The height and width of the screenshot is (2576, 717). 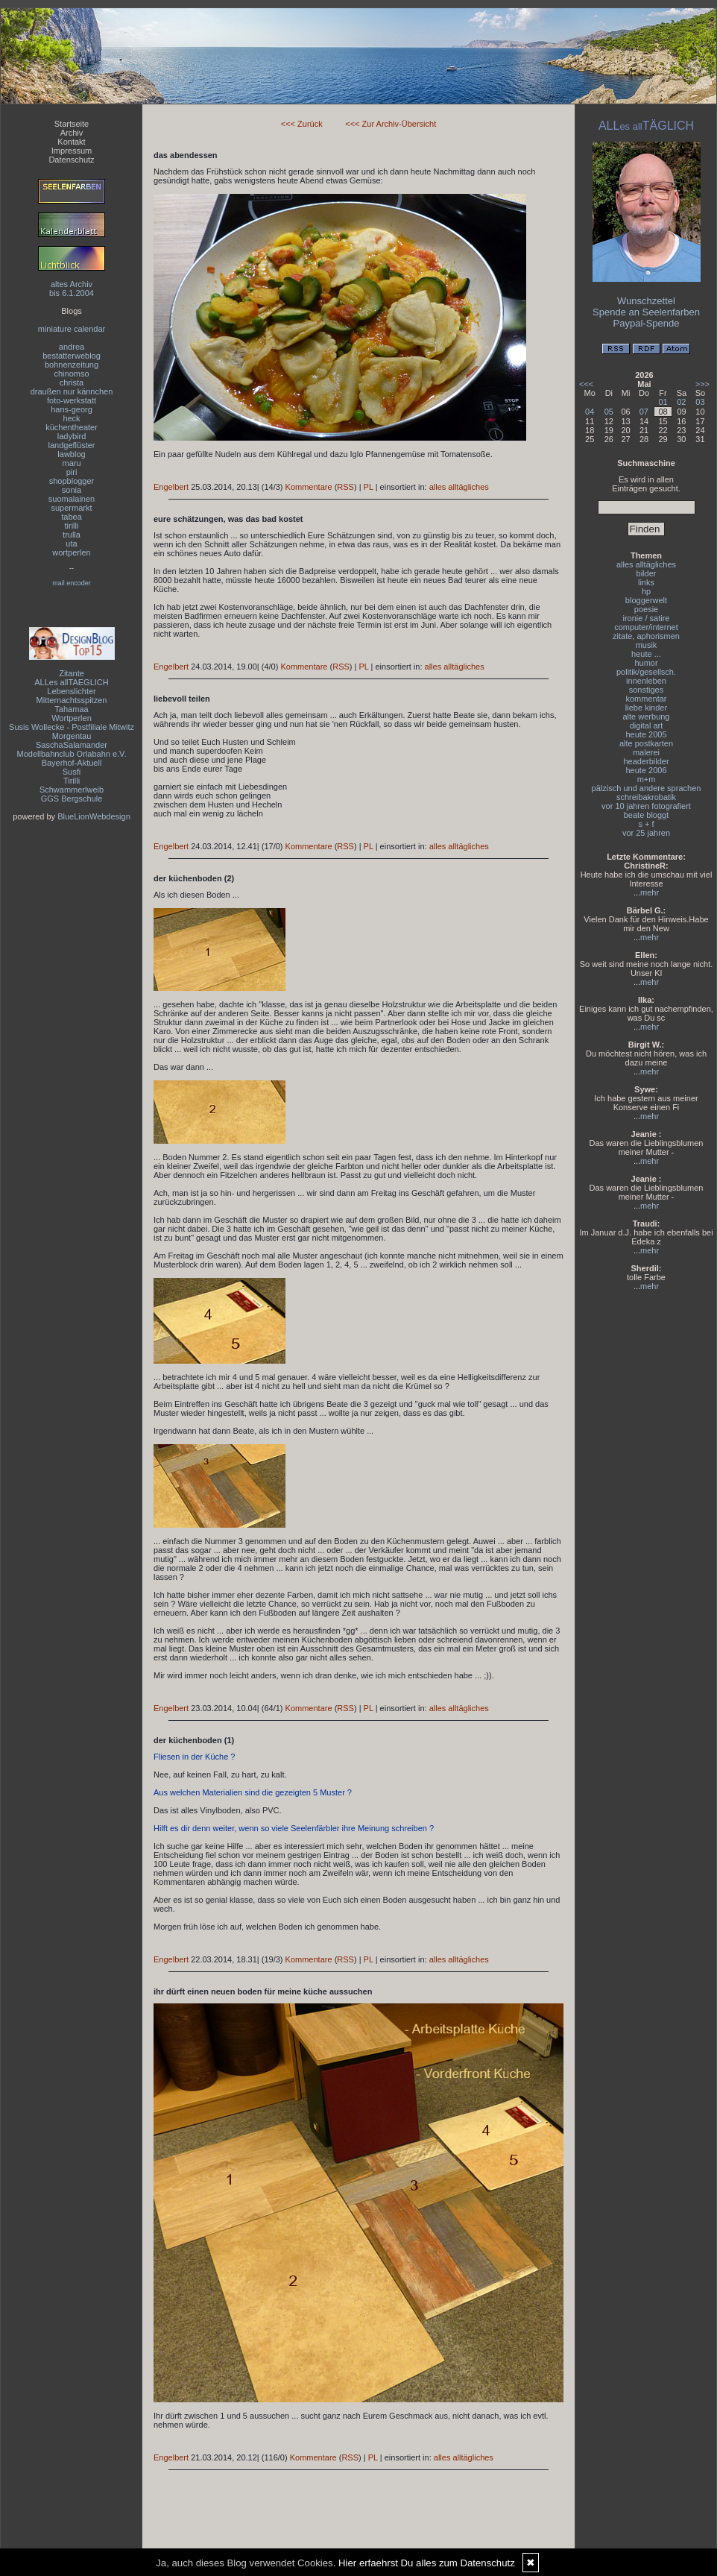 What do you see at coordinates (646, 716) in the screenshot?
I see `alte werbung` at bounding box center [646, 716].